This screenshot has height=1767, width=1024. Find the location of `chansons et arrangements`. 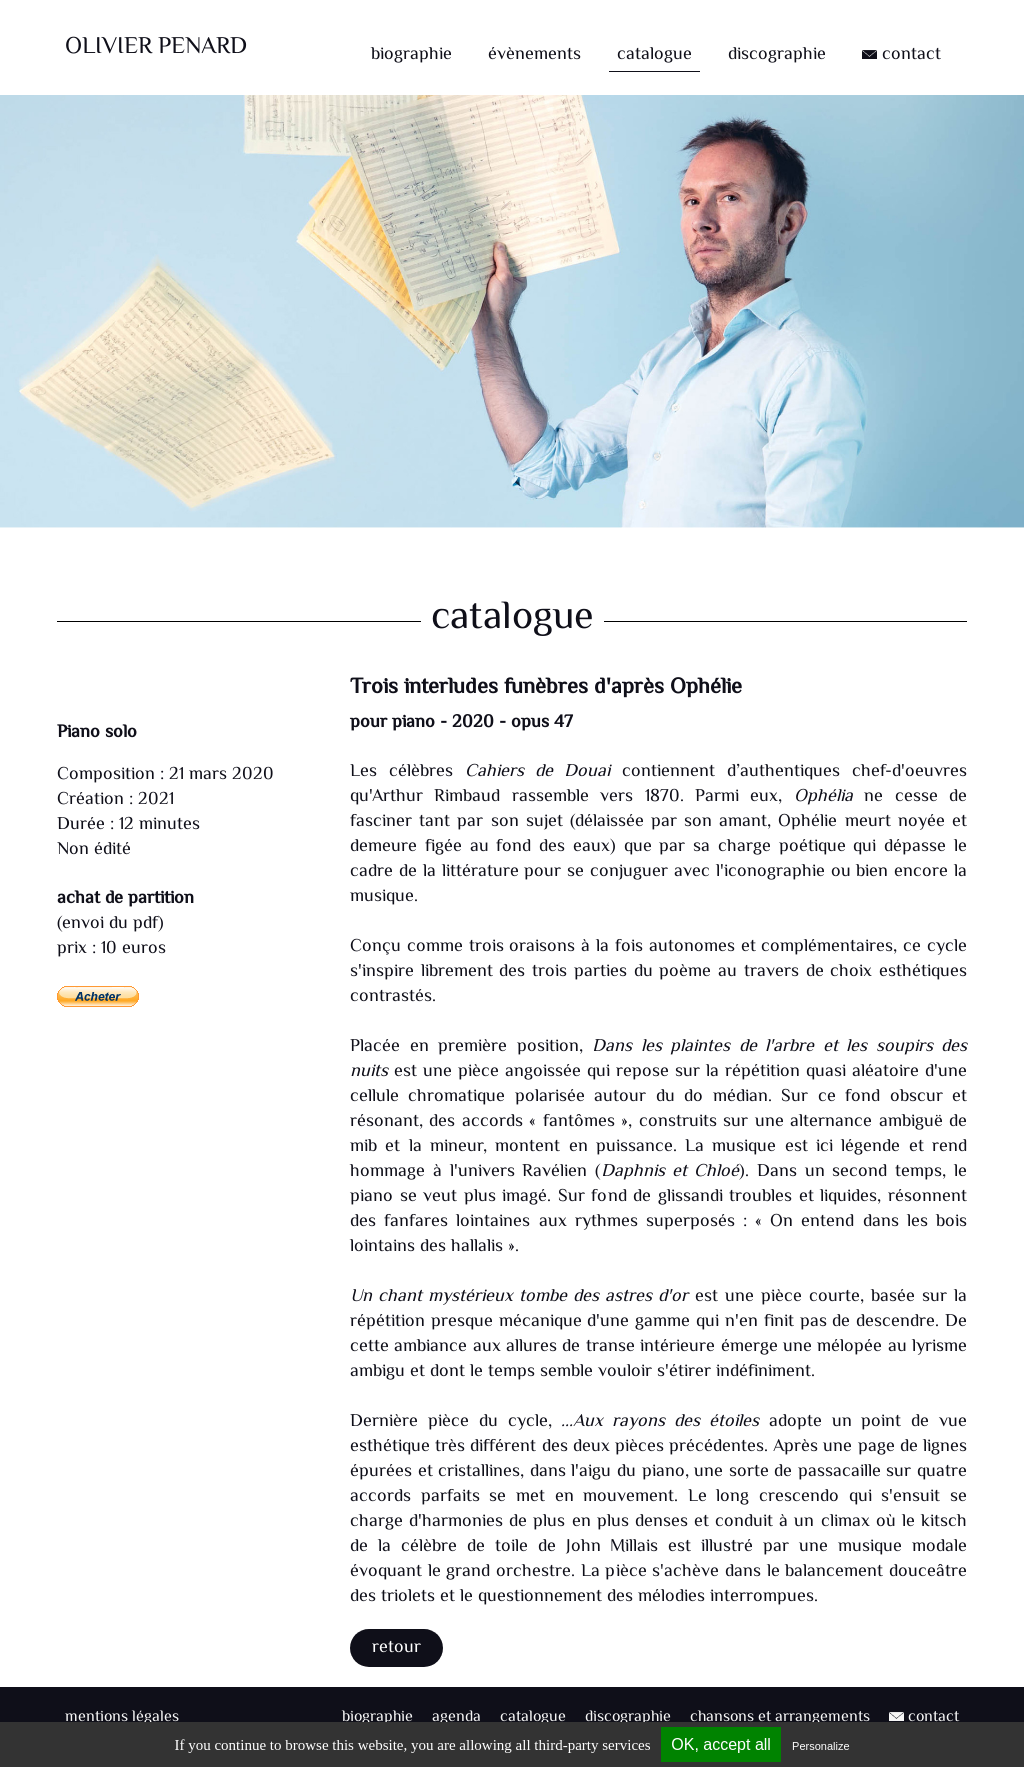

chansons et arrangements is located at coordinates (780, 1717).